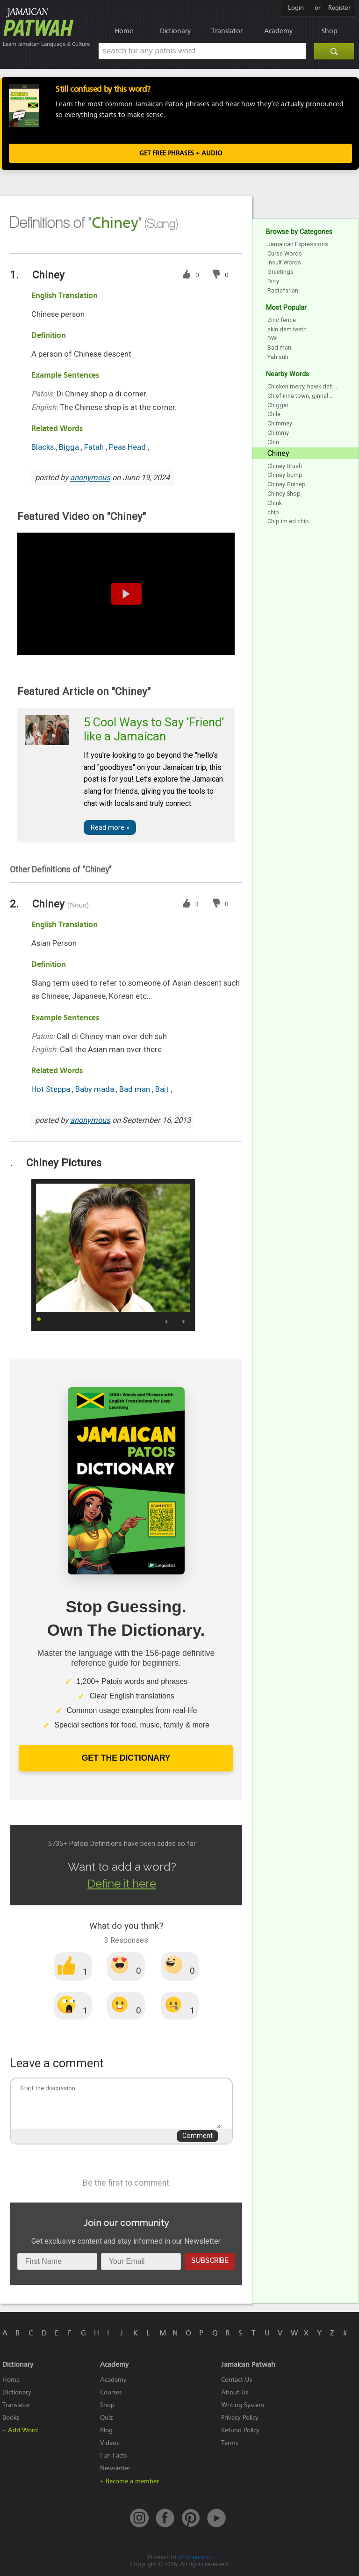  What do you see at coordinates (273, 338) in the screenshot?
I see `DWL` at bounding box center [273, 338].